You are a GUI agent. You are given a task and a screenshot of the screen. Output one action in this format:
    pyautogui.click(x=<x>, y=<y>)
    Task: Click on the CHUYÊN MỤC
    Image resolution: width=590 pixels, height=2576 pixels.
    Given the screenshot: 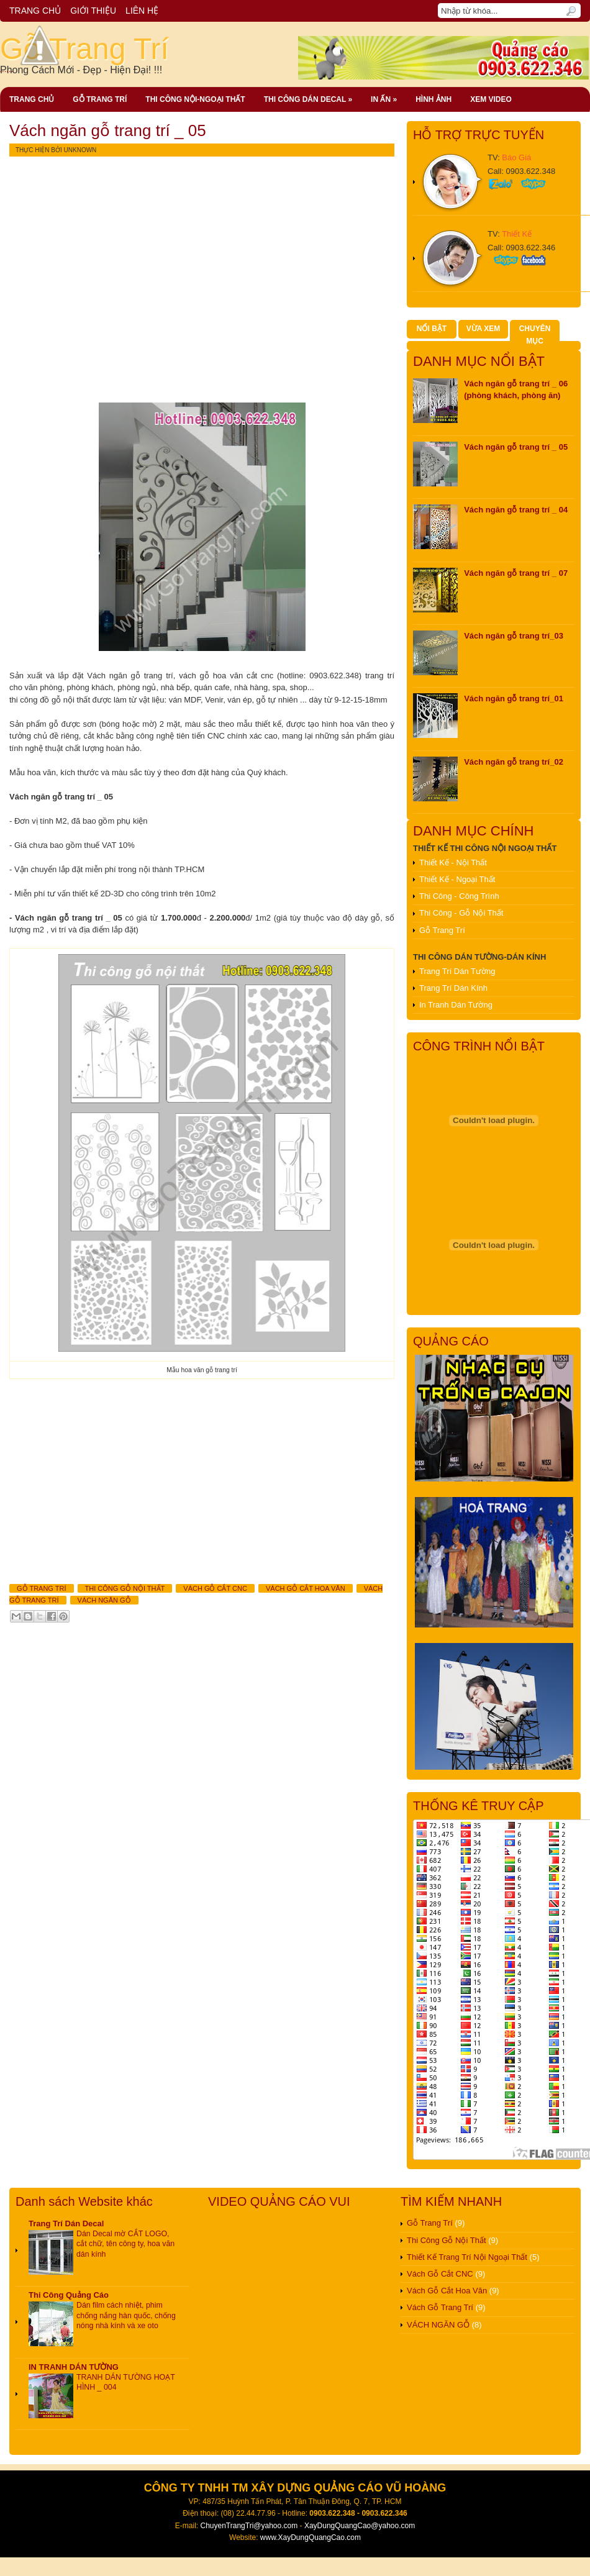 What is the action you would take?
    pyautogui.click(x=535, y=334)
    